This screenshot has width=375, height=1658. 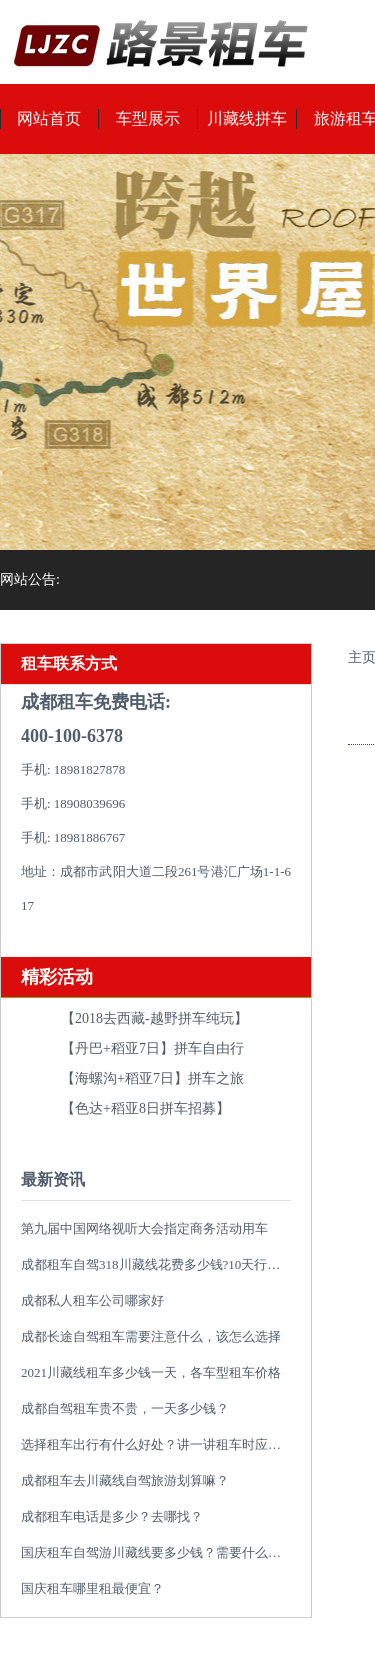 I want to click on 2021川藏线租车多少钱一天，各车型租车价格, so click(x=151, y=1372).